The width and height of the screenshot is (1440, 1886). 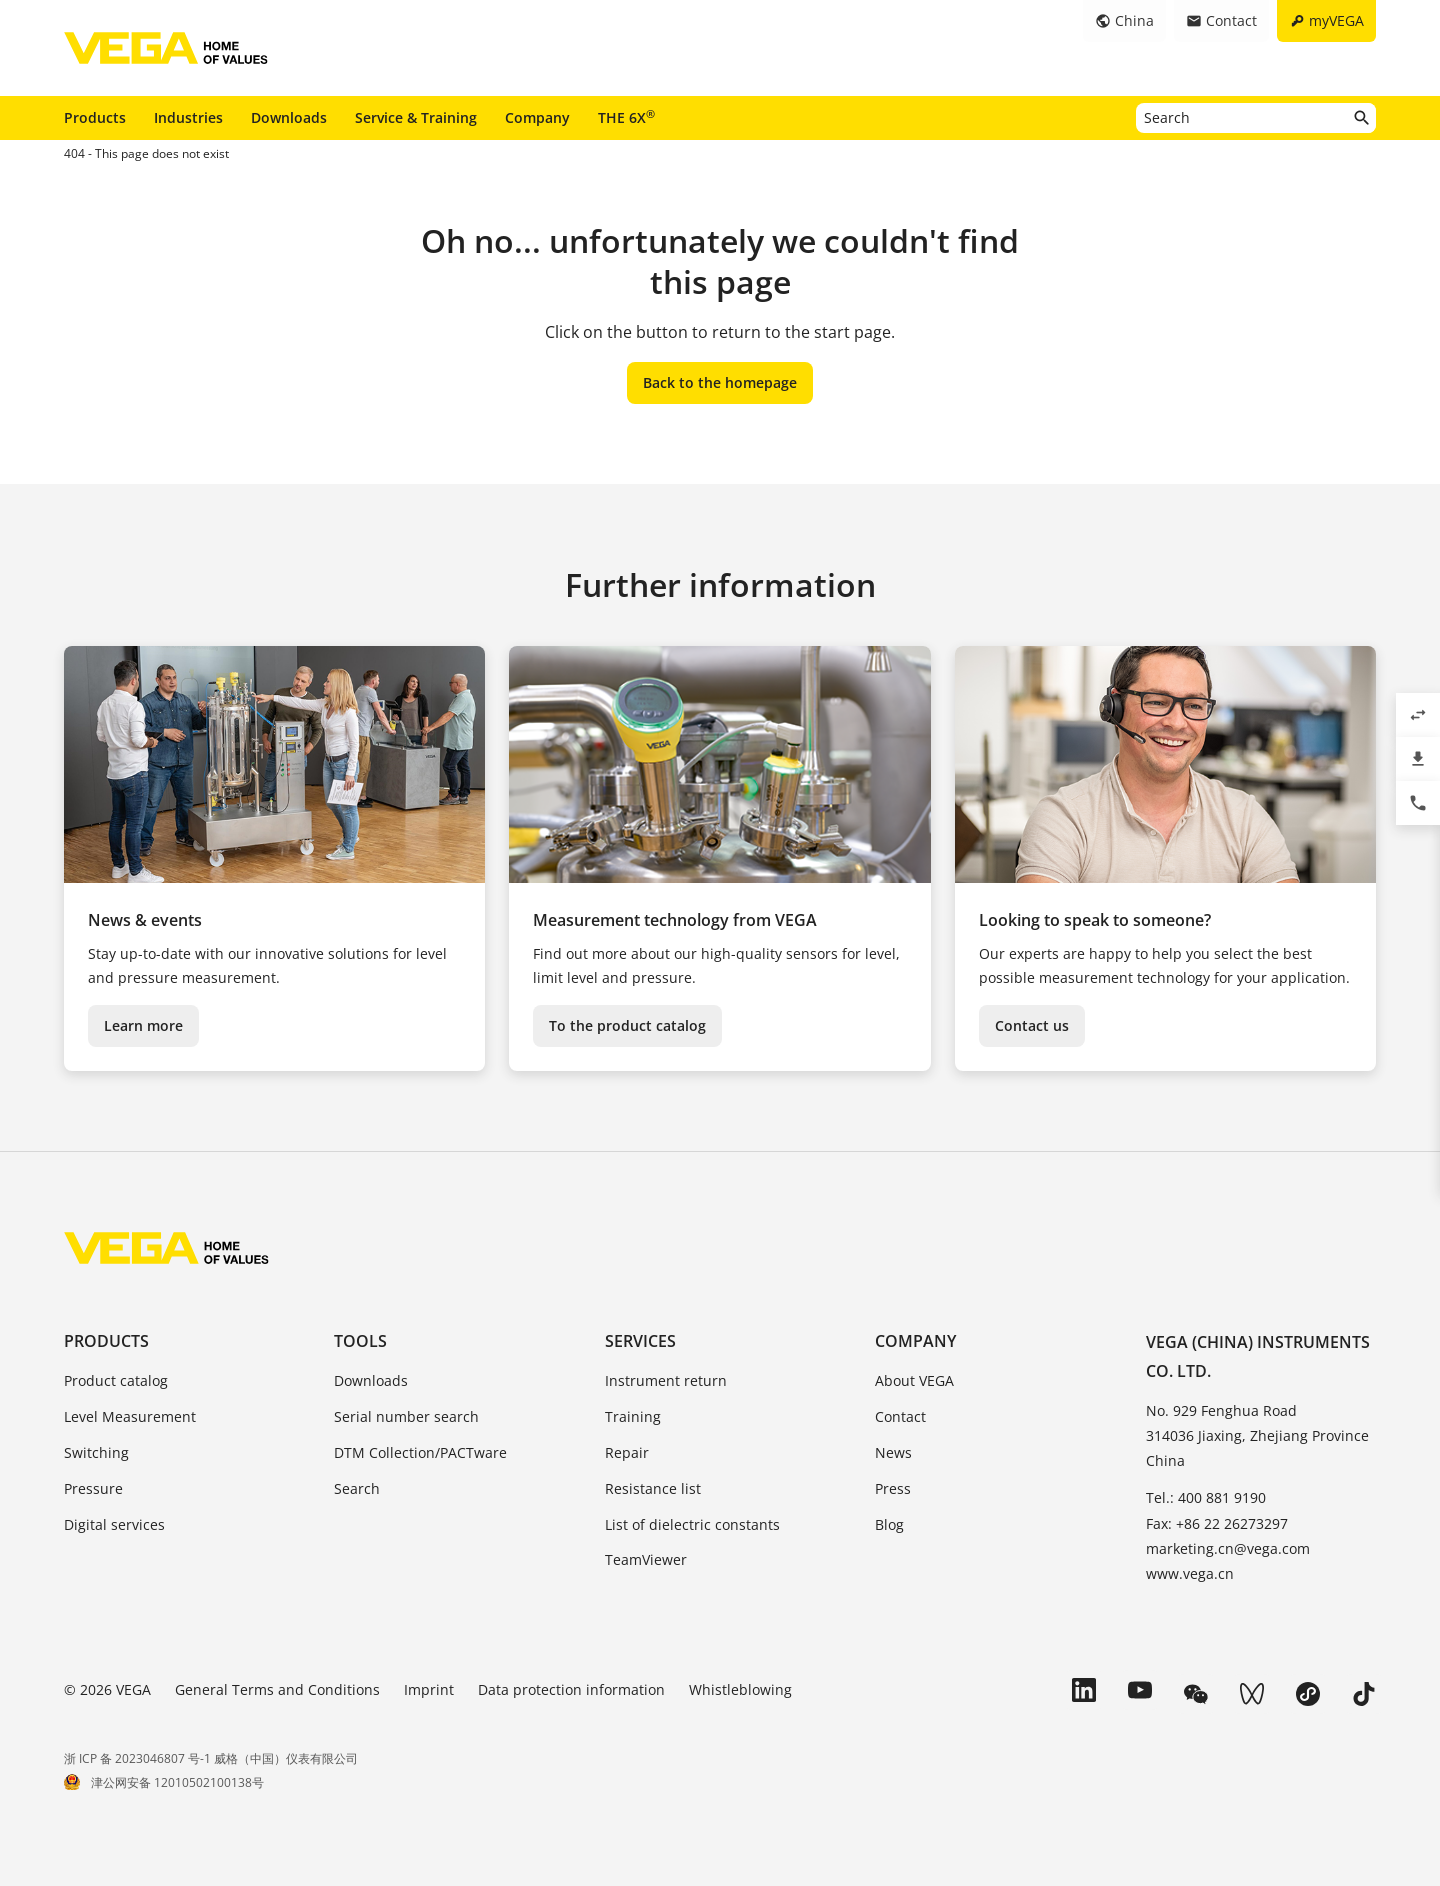 I want to click on DTM Collection/PACTware, so click(x=420, y=1452).